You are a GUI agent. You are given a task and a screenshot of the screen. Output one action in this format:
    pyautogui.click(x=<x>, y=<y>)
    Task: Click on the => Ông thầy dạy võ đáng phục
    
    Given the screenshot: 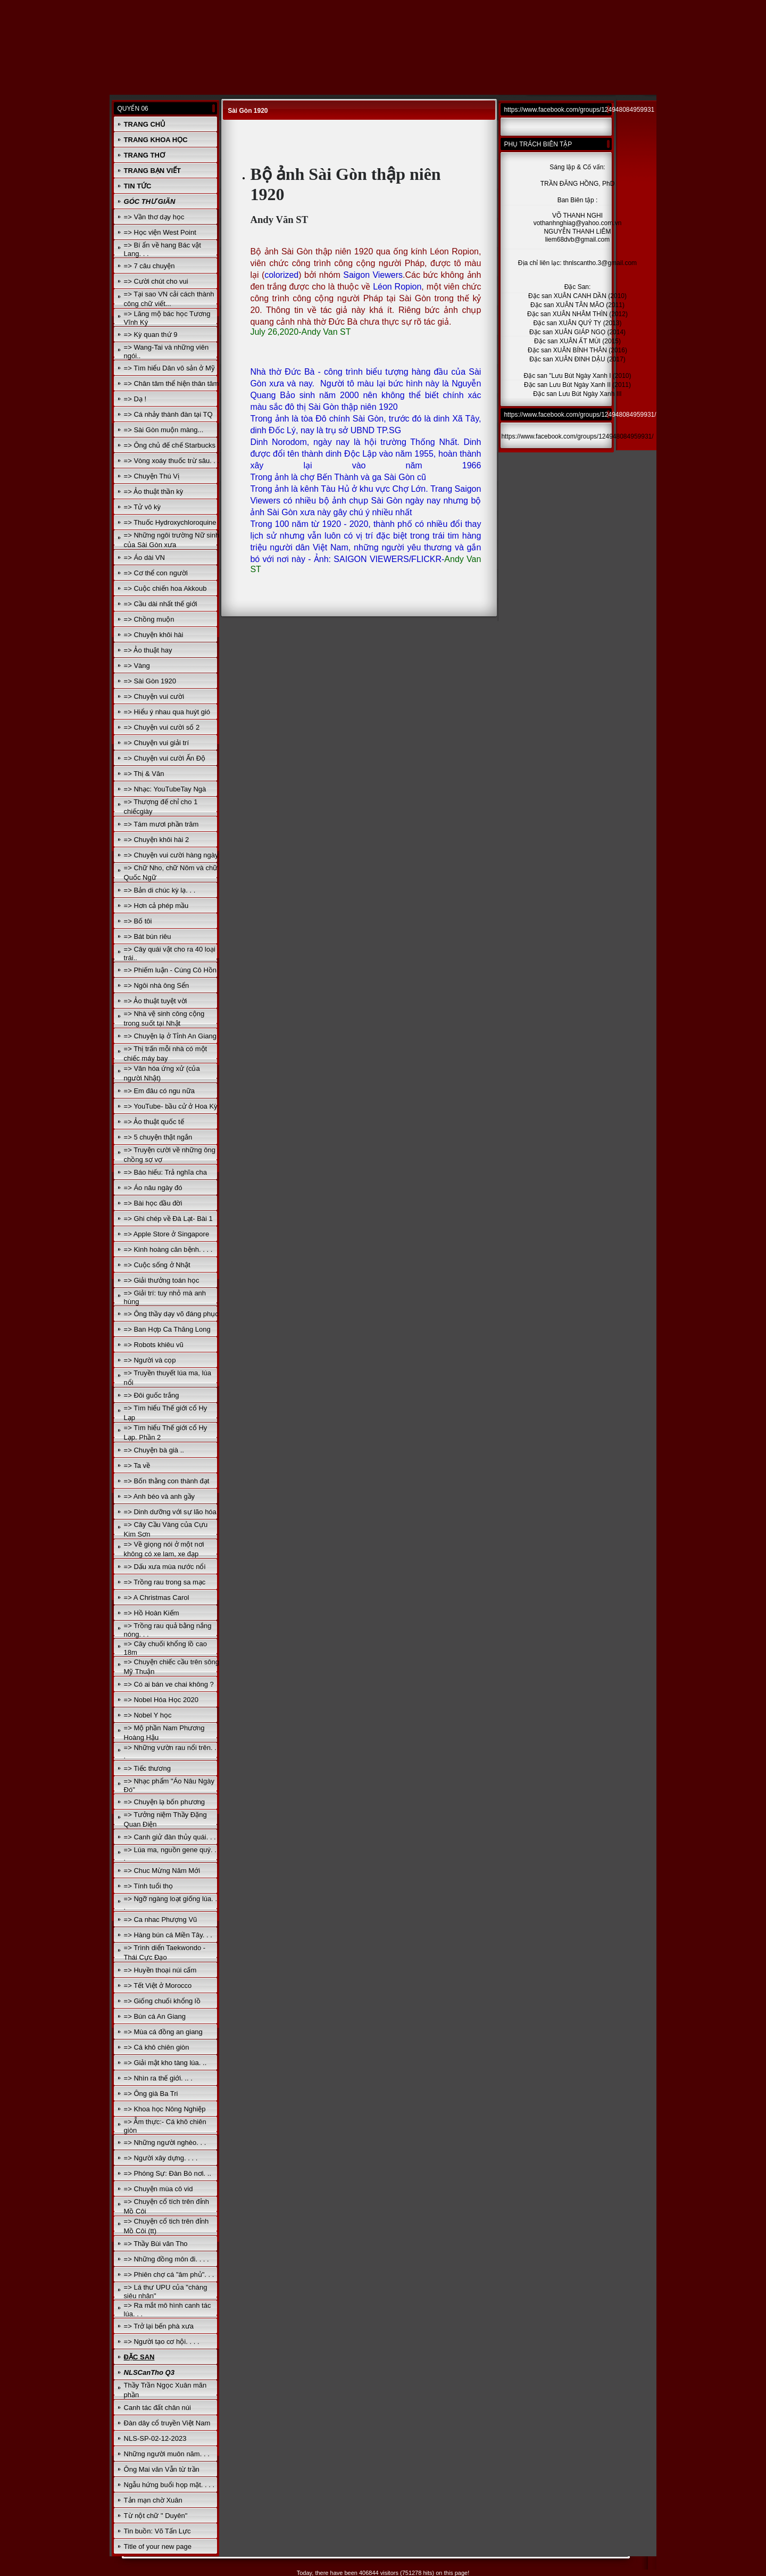 What is the action you would take?
    pyautogui.click(x=171, y=1314)
    